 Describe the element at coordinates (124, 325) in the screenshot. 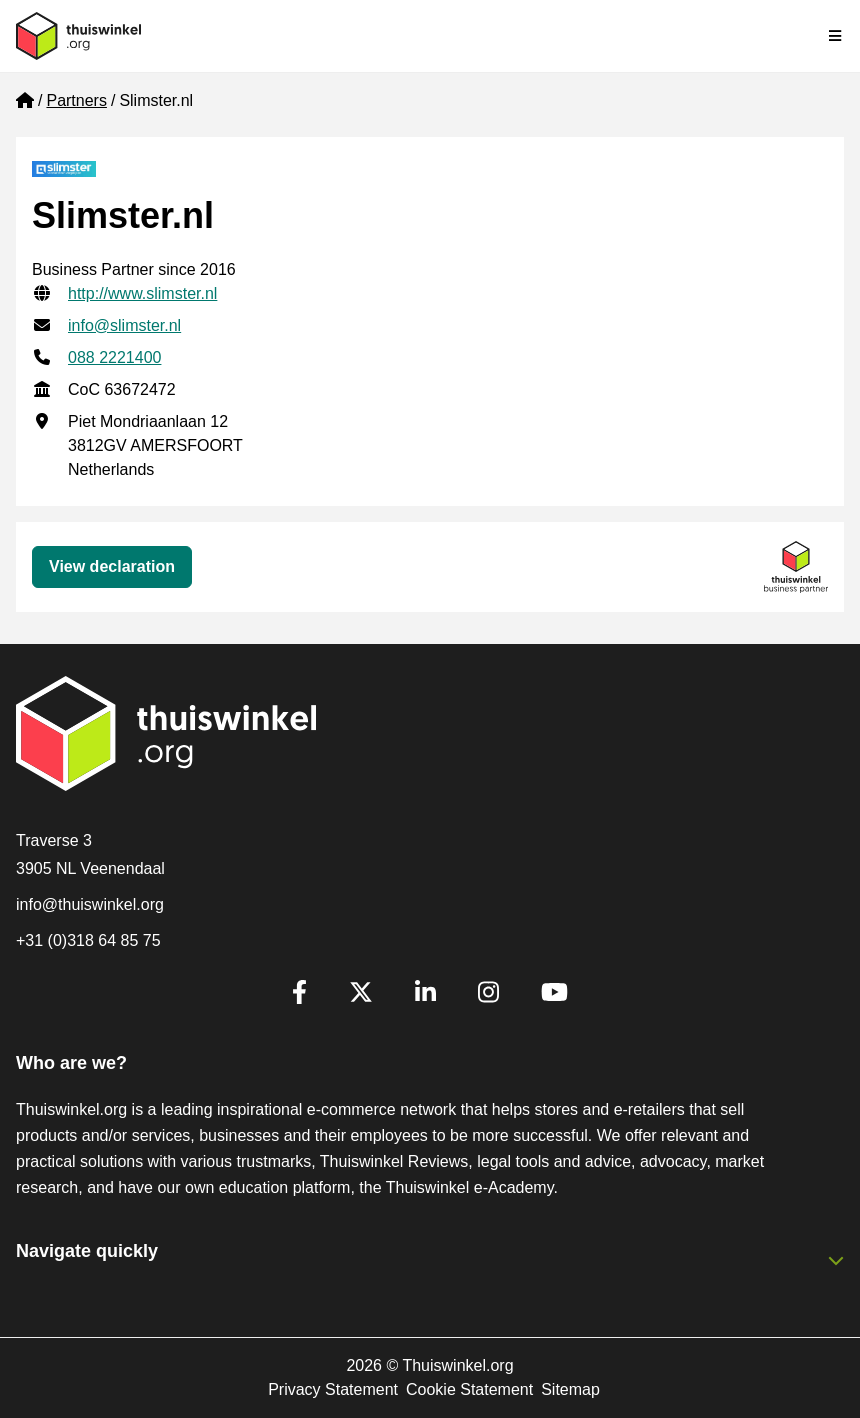

I see `info@slimster.nl` at that location.